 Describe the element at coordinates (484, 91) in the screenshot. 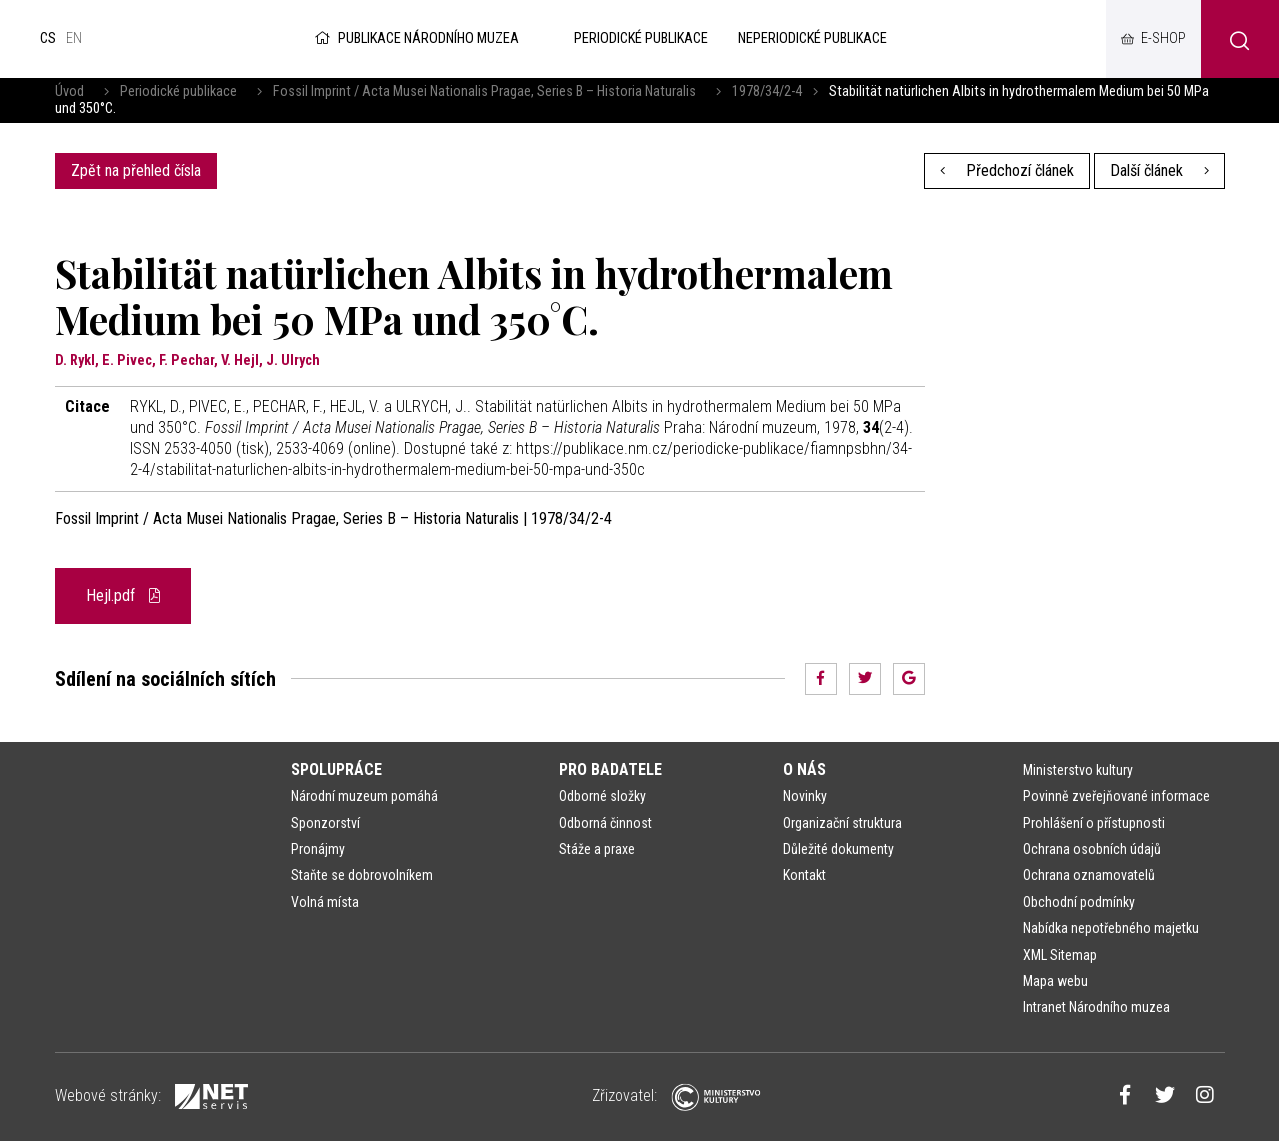

I see `Fossil Imprint / Acta Musei Nationalis Pragae, Series B – Historia Naturalis` at that location.